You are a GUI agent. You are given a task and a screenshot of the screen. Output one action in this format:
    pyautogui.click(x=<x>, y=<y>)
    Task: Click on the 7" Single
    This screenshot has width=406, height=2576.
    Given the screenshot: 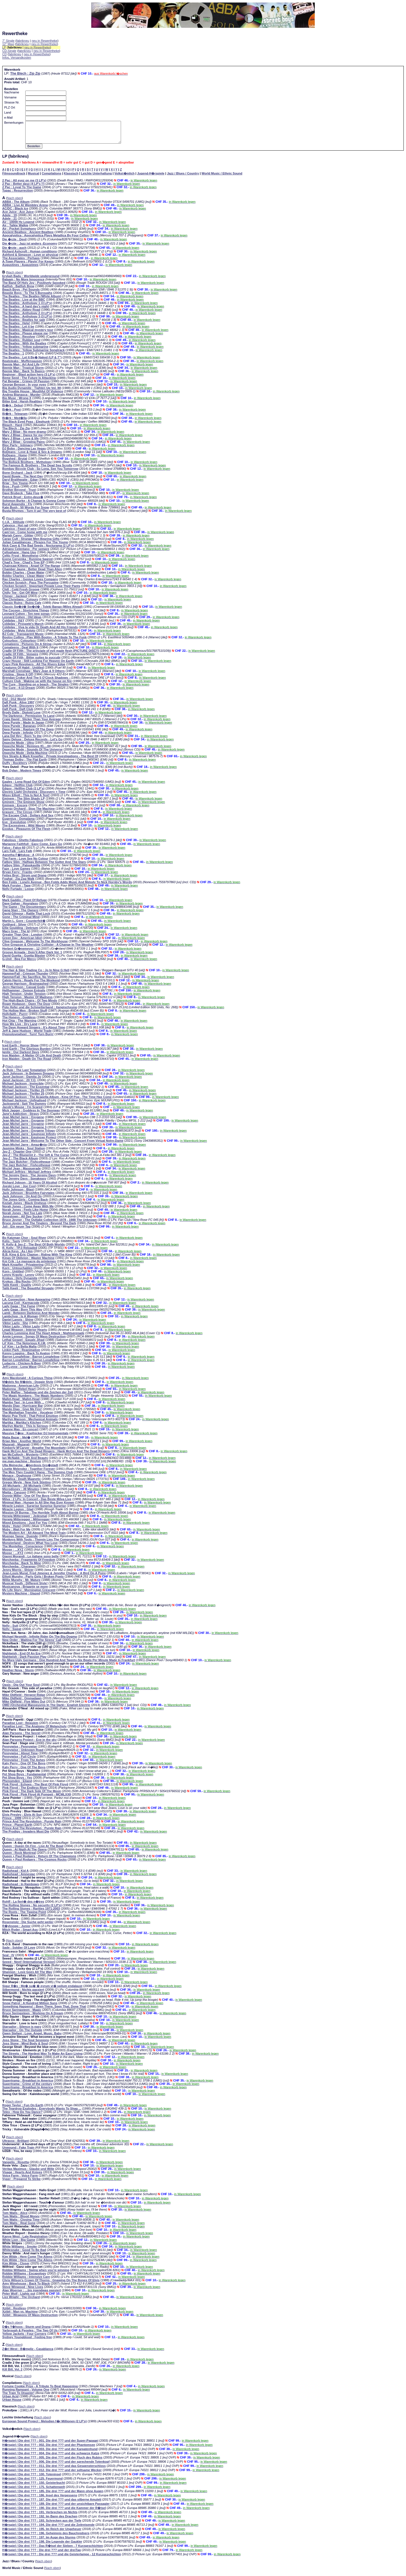 What is the action you would take?
    pyautogui.click(x=8, y=40)
    